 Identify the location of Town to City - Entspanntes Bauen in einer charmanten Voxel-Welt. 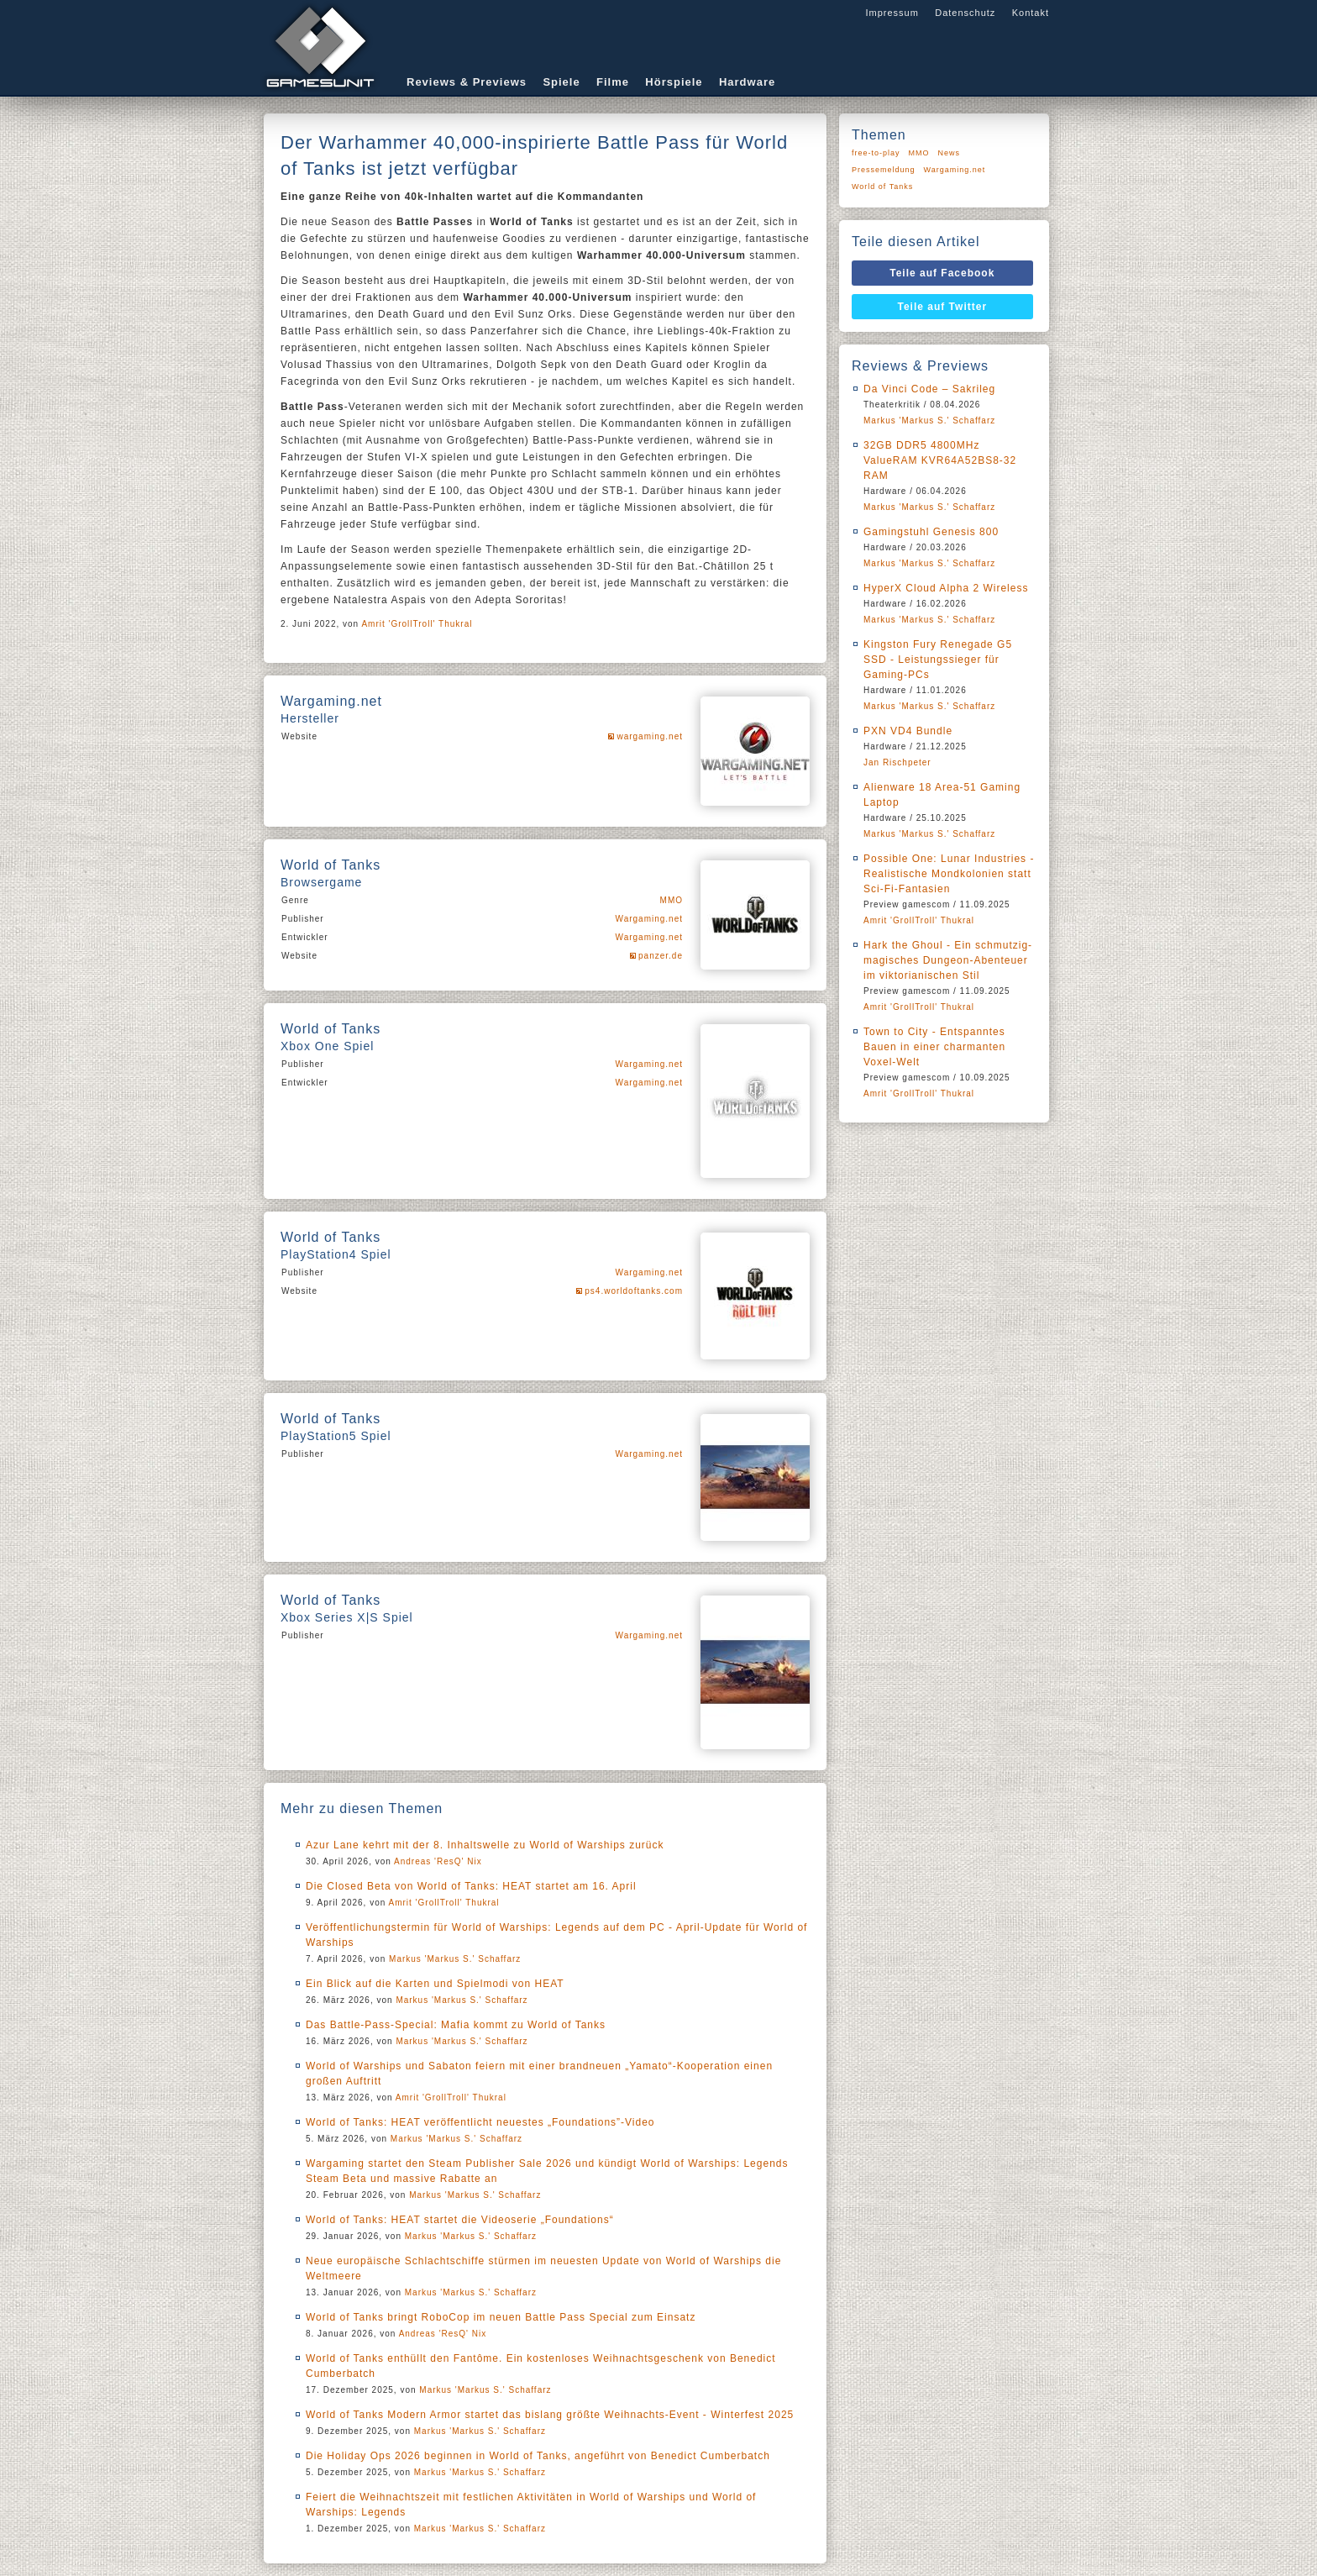
(934, 1047).